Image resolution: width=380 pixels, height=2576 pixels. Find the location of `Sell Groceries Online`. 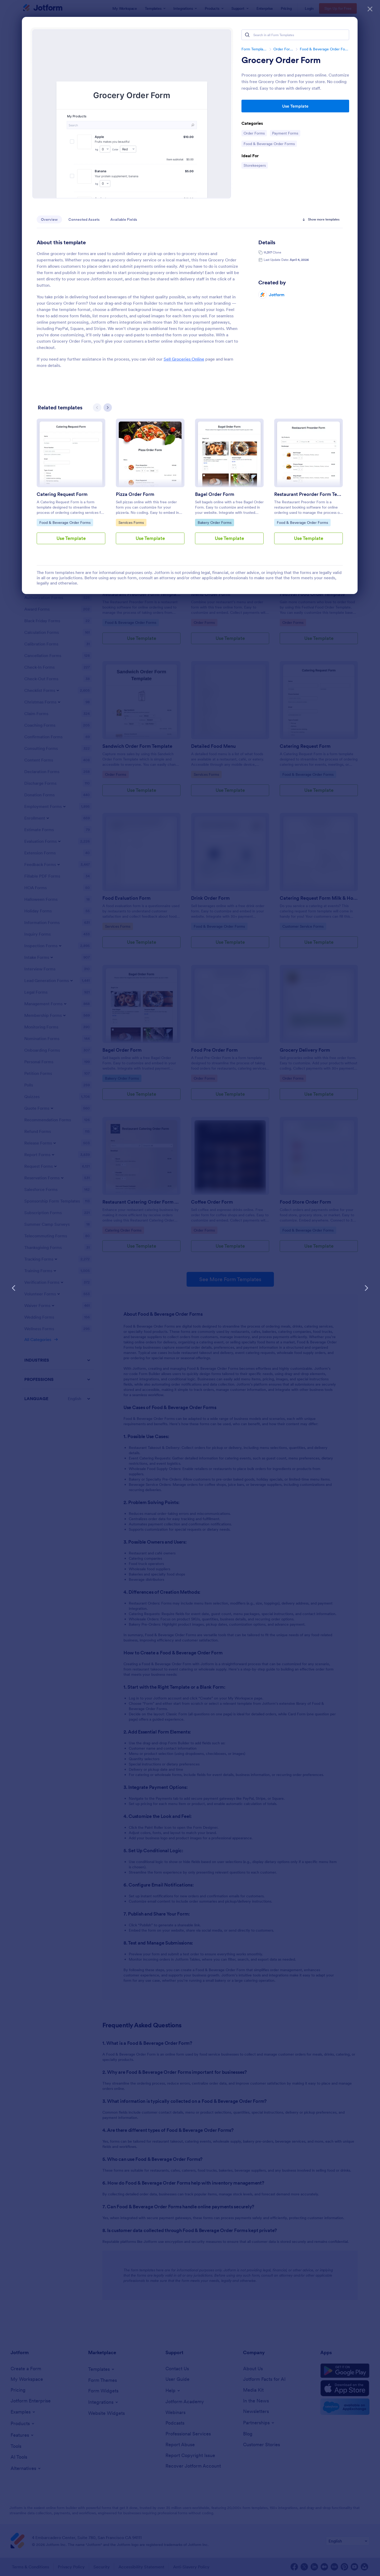

Sell Groceries Online is located at coordinates (184, 359).